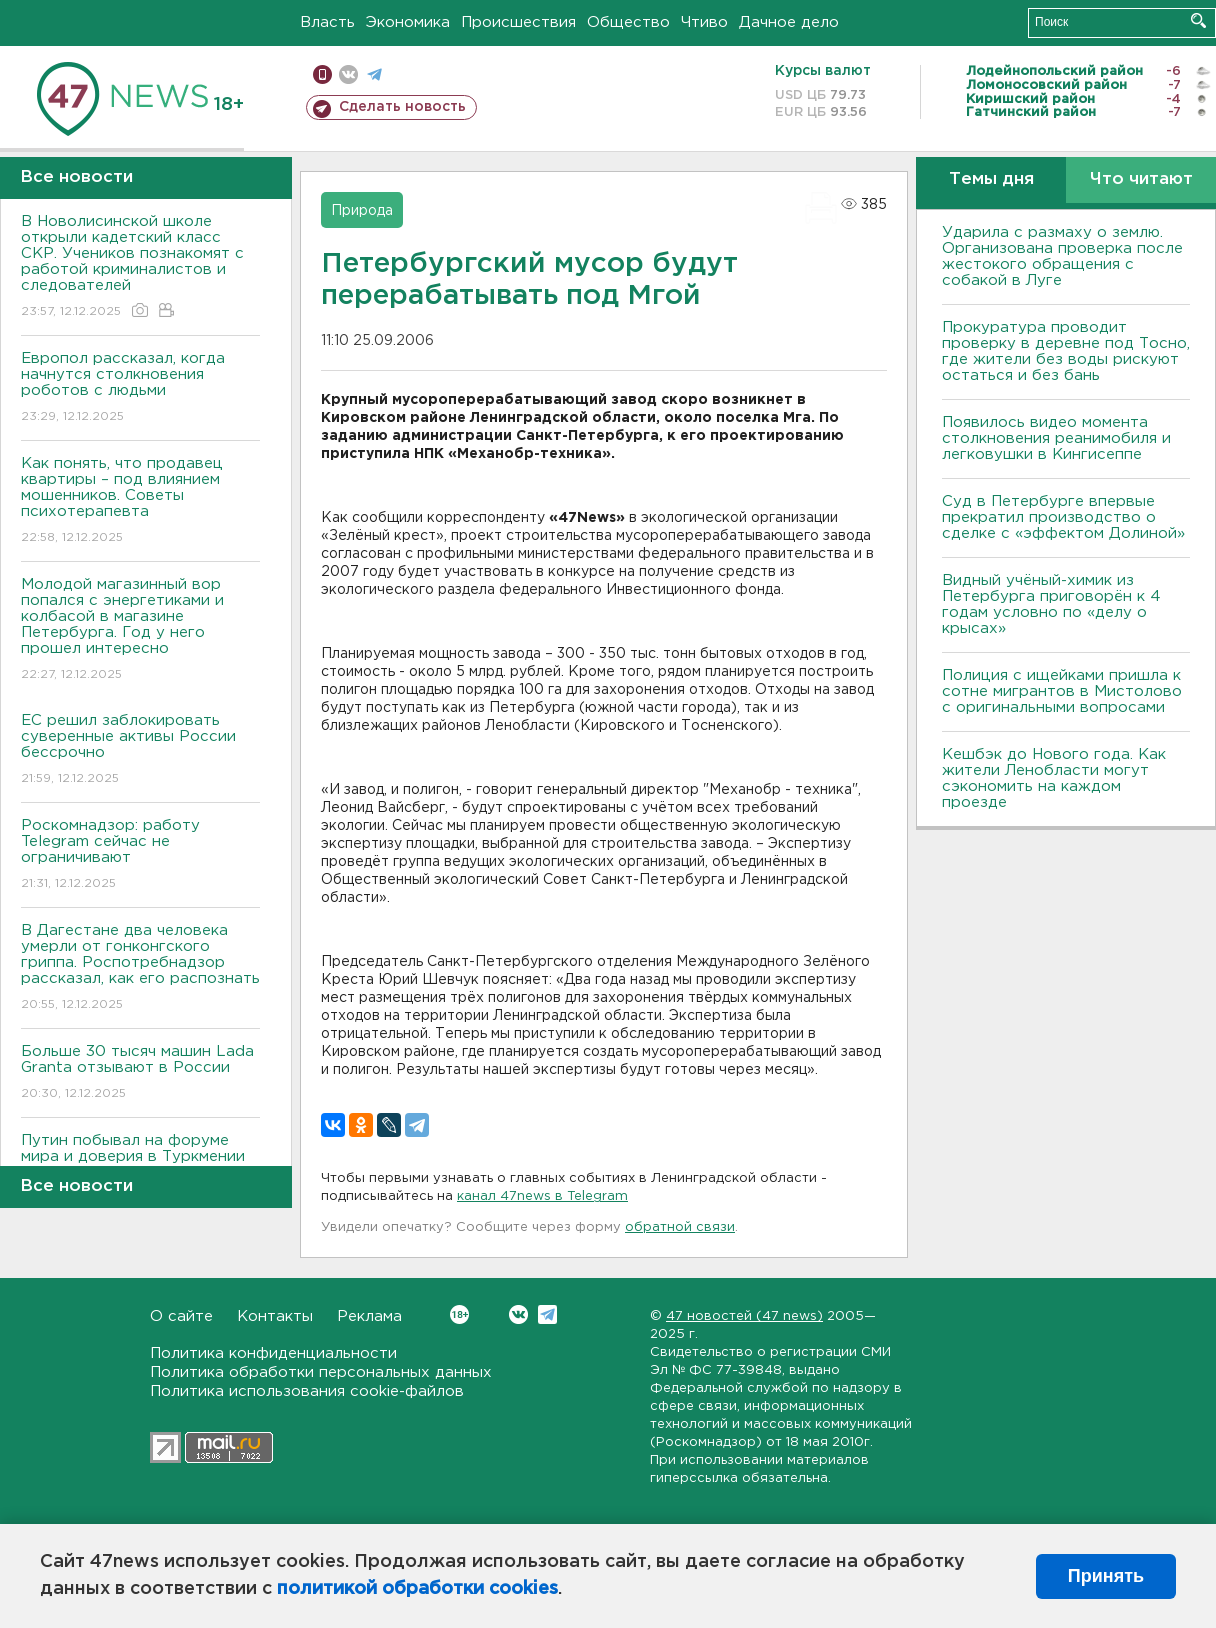 The width and height of the screenshot is (1216, 1628). Describe the element at coordinates (273, 1353) in the screenshot. I see `Политика конфиденциальности` at that location.